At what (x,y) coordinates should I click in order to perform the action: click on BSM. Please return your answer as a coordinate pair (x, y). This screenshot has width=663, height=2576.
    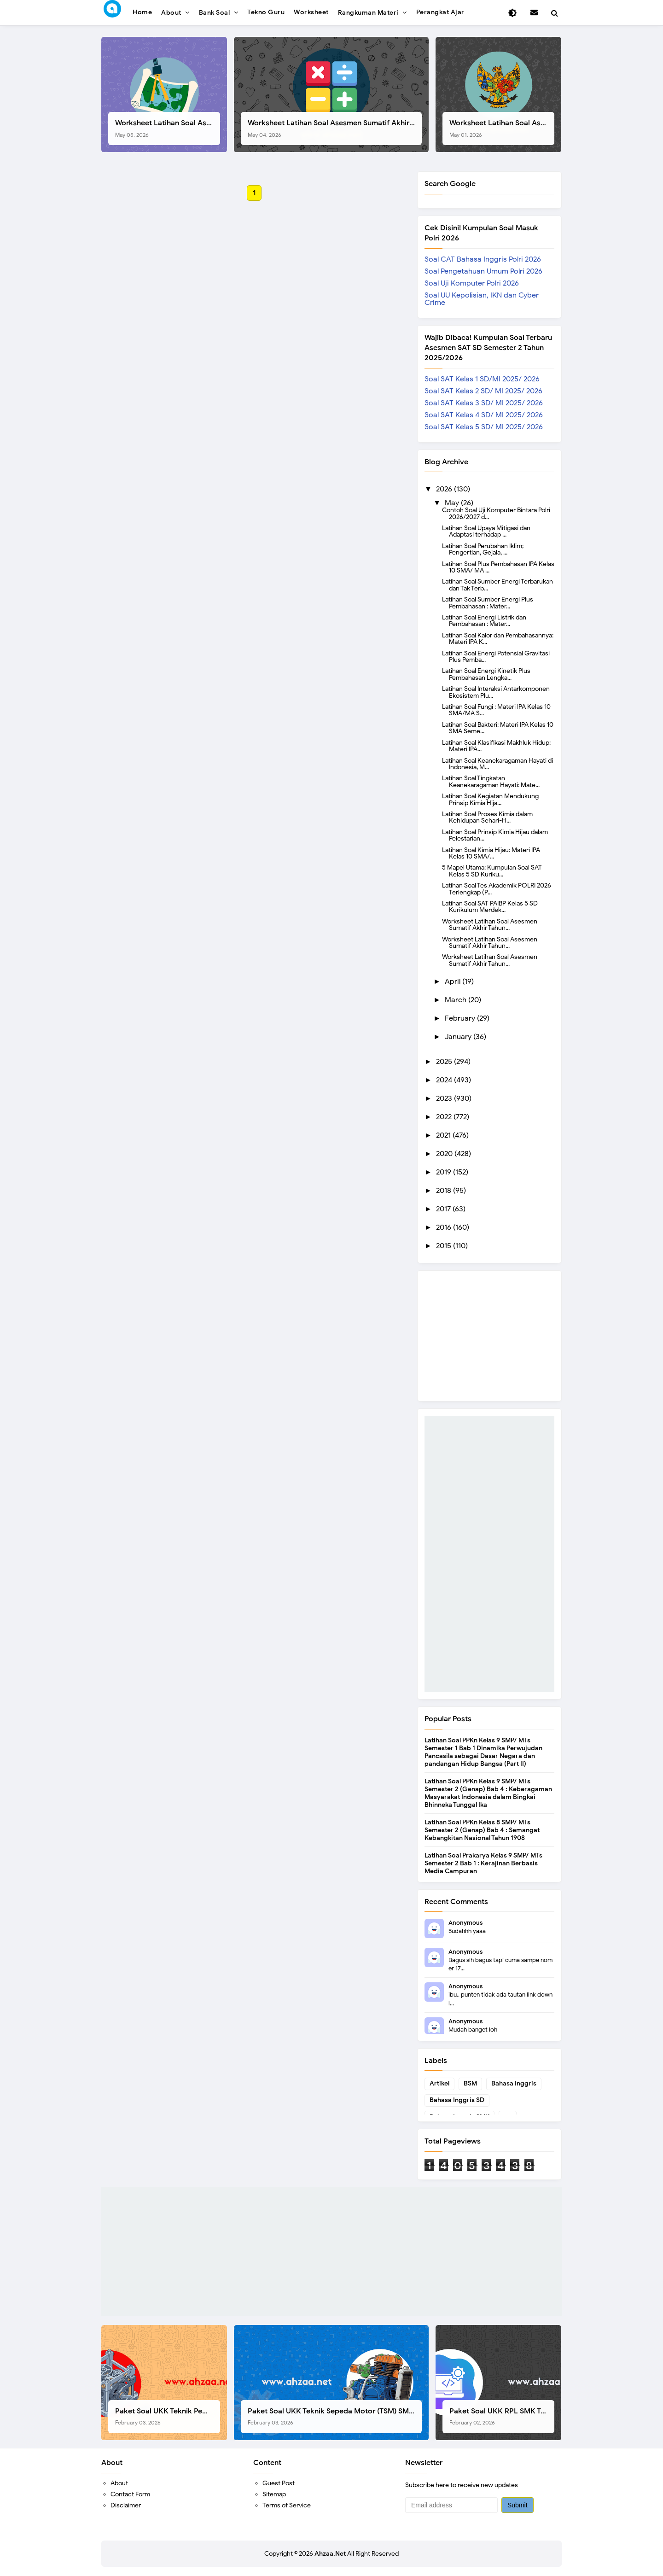
    Looking at the image, I should click on (470, 2083).